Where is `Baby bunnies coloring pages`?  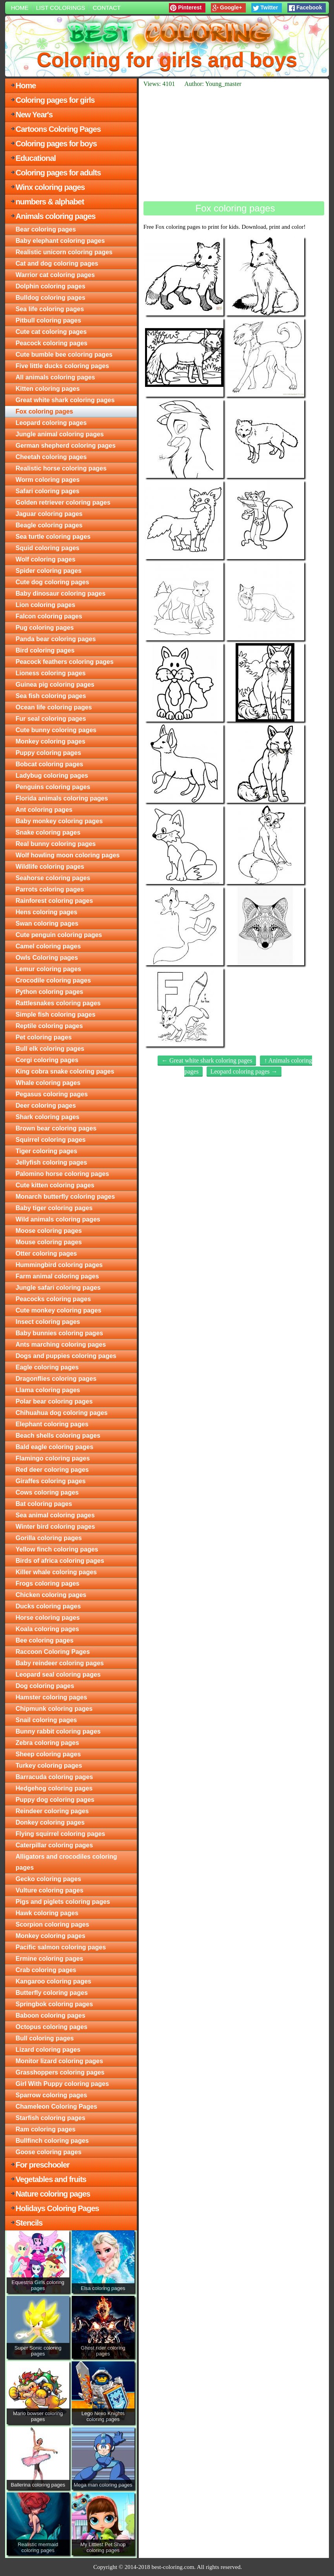
Baby bunnies coloring pages is located at coordinates (59, 1333).